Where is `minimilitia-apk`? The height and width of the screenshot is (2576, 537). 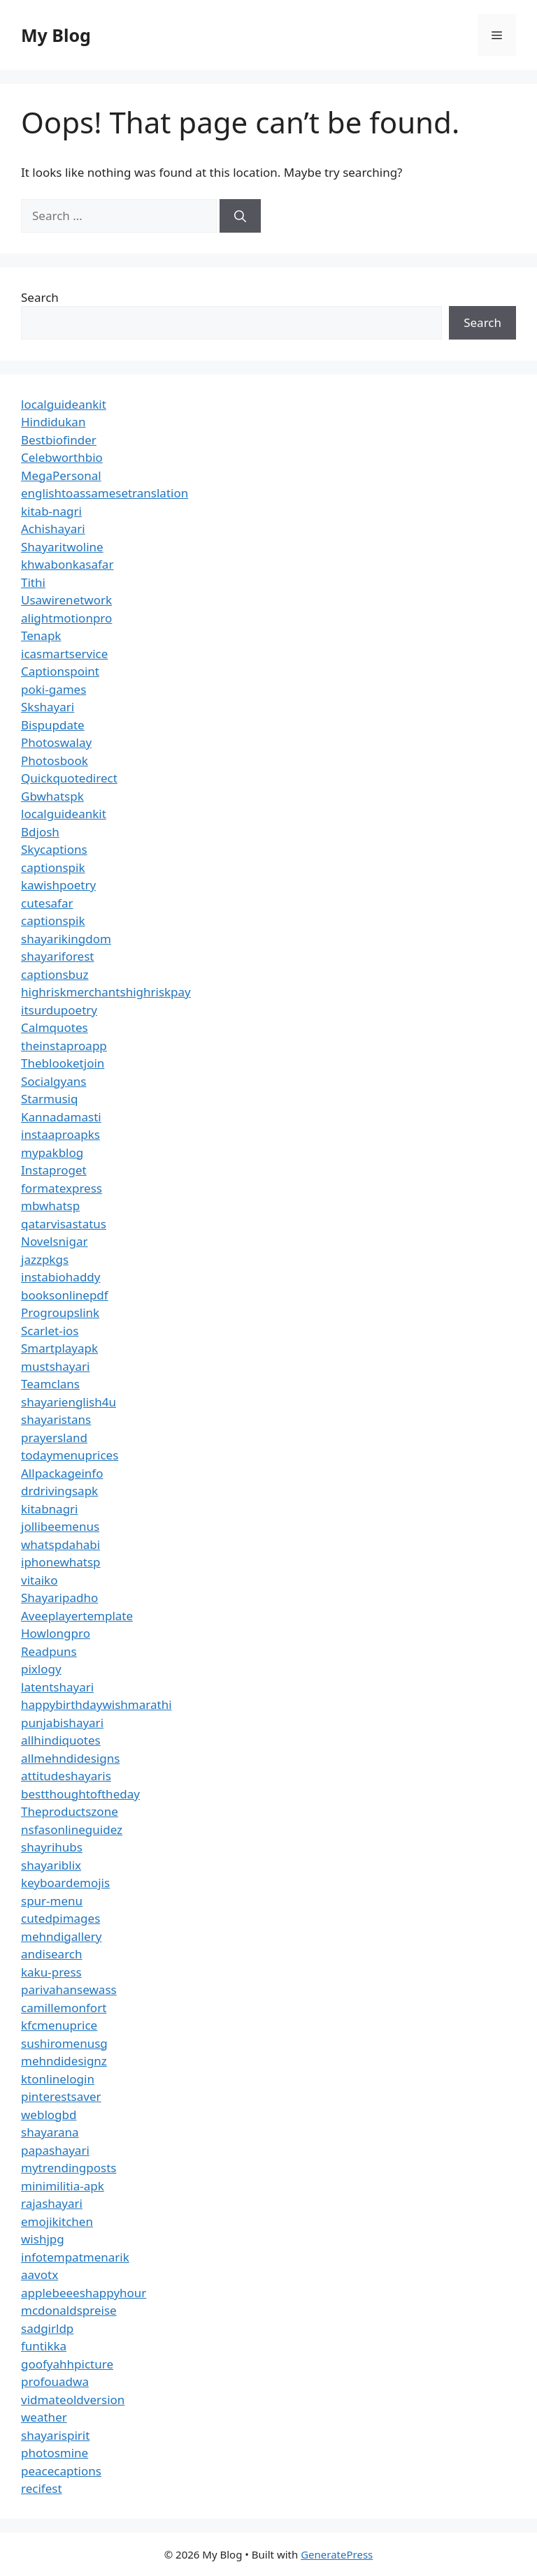
minimilitia-apk is located at coordinates (62, 2186).